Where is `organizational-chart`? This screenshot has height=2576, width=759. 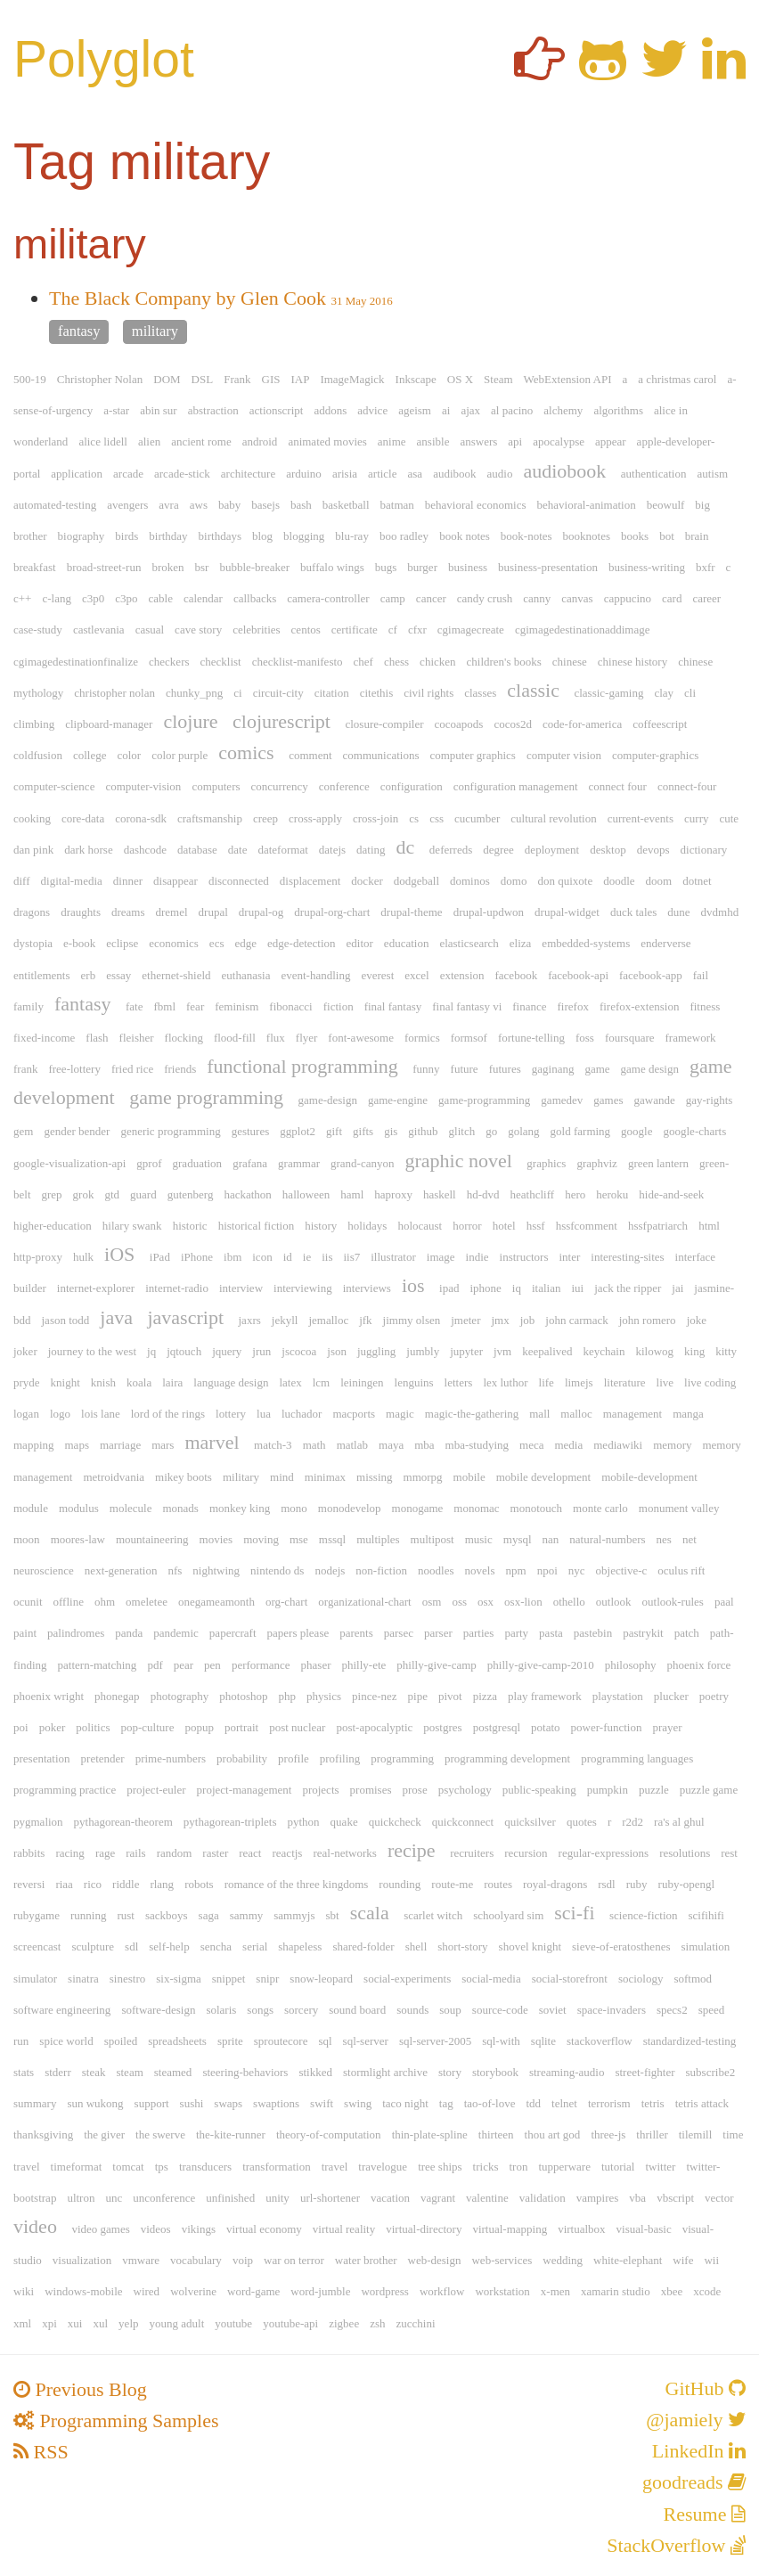
organizational-chart is located at coordinates (364, 1601).